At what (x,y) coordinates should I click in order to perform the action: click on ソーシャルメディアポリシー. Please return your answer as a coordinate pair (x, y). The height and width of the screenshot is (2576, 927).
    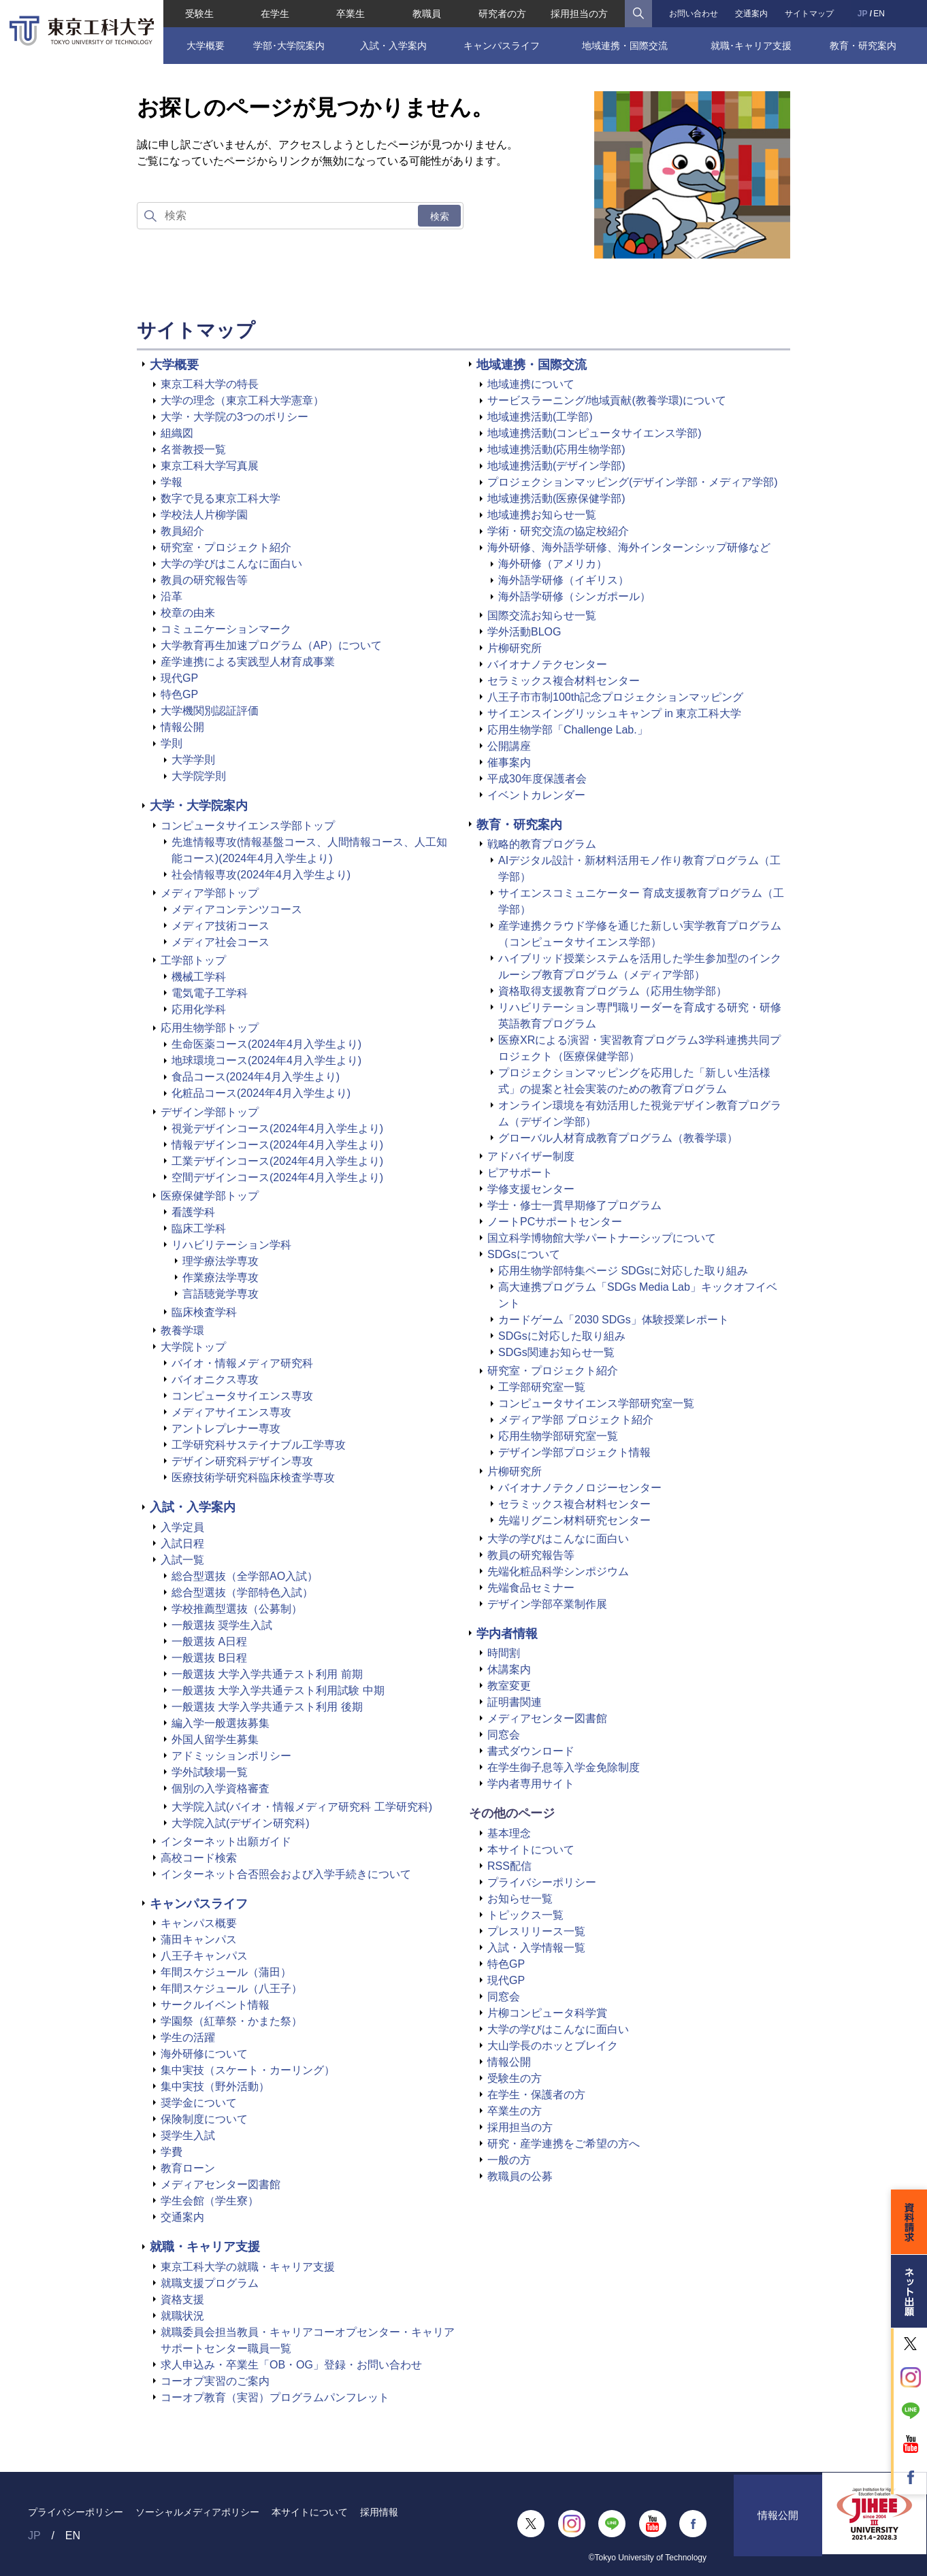
    Looking at the image, I should click on (197, 2512).